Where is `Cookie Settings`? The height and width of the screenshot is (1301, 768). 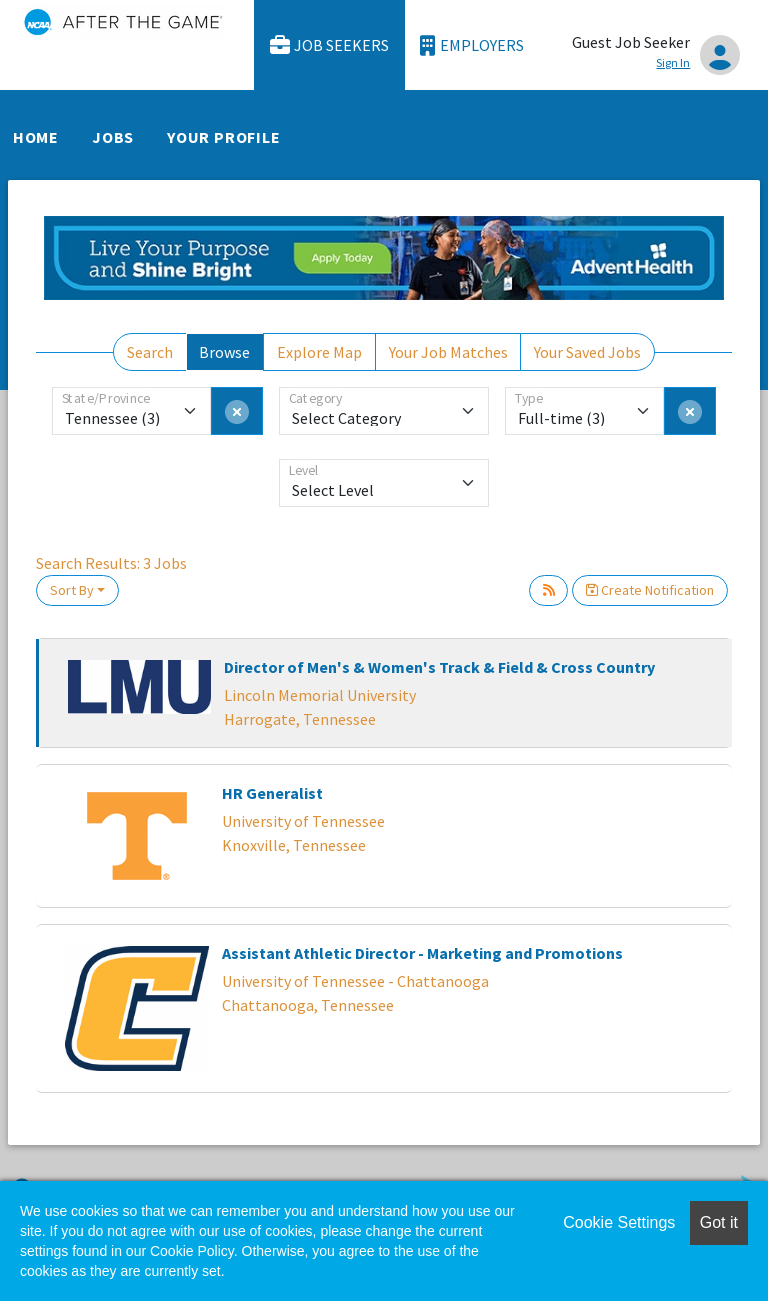
Cookie Settings is located at coordinates (619, 1222).